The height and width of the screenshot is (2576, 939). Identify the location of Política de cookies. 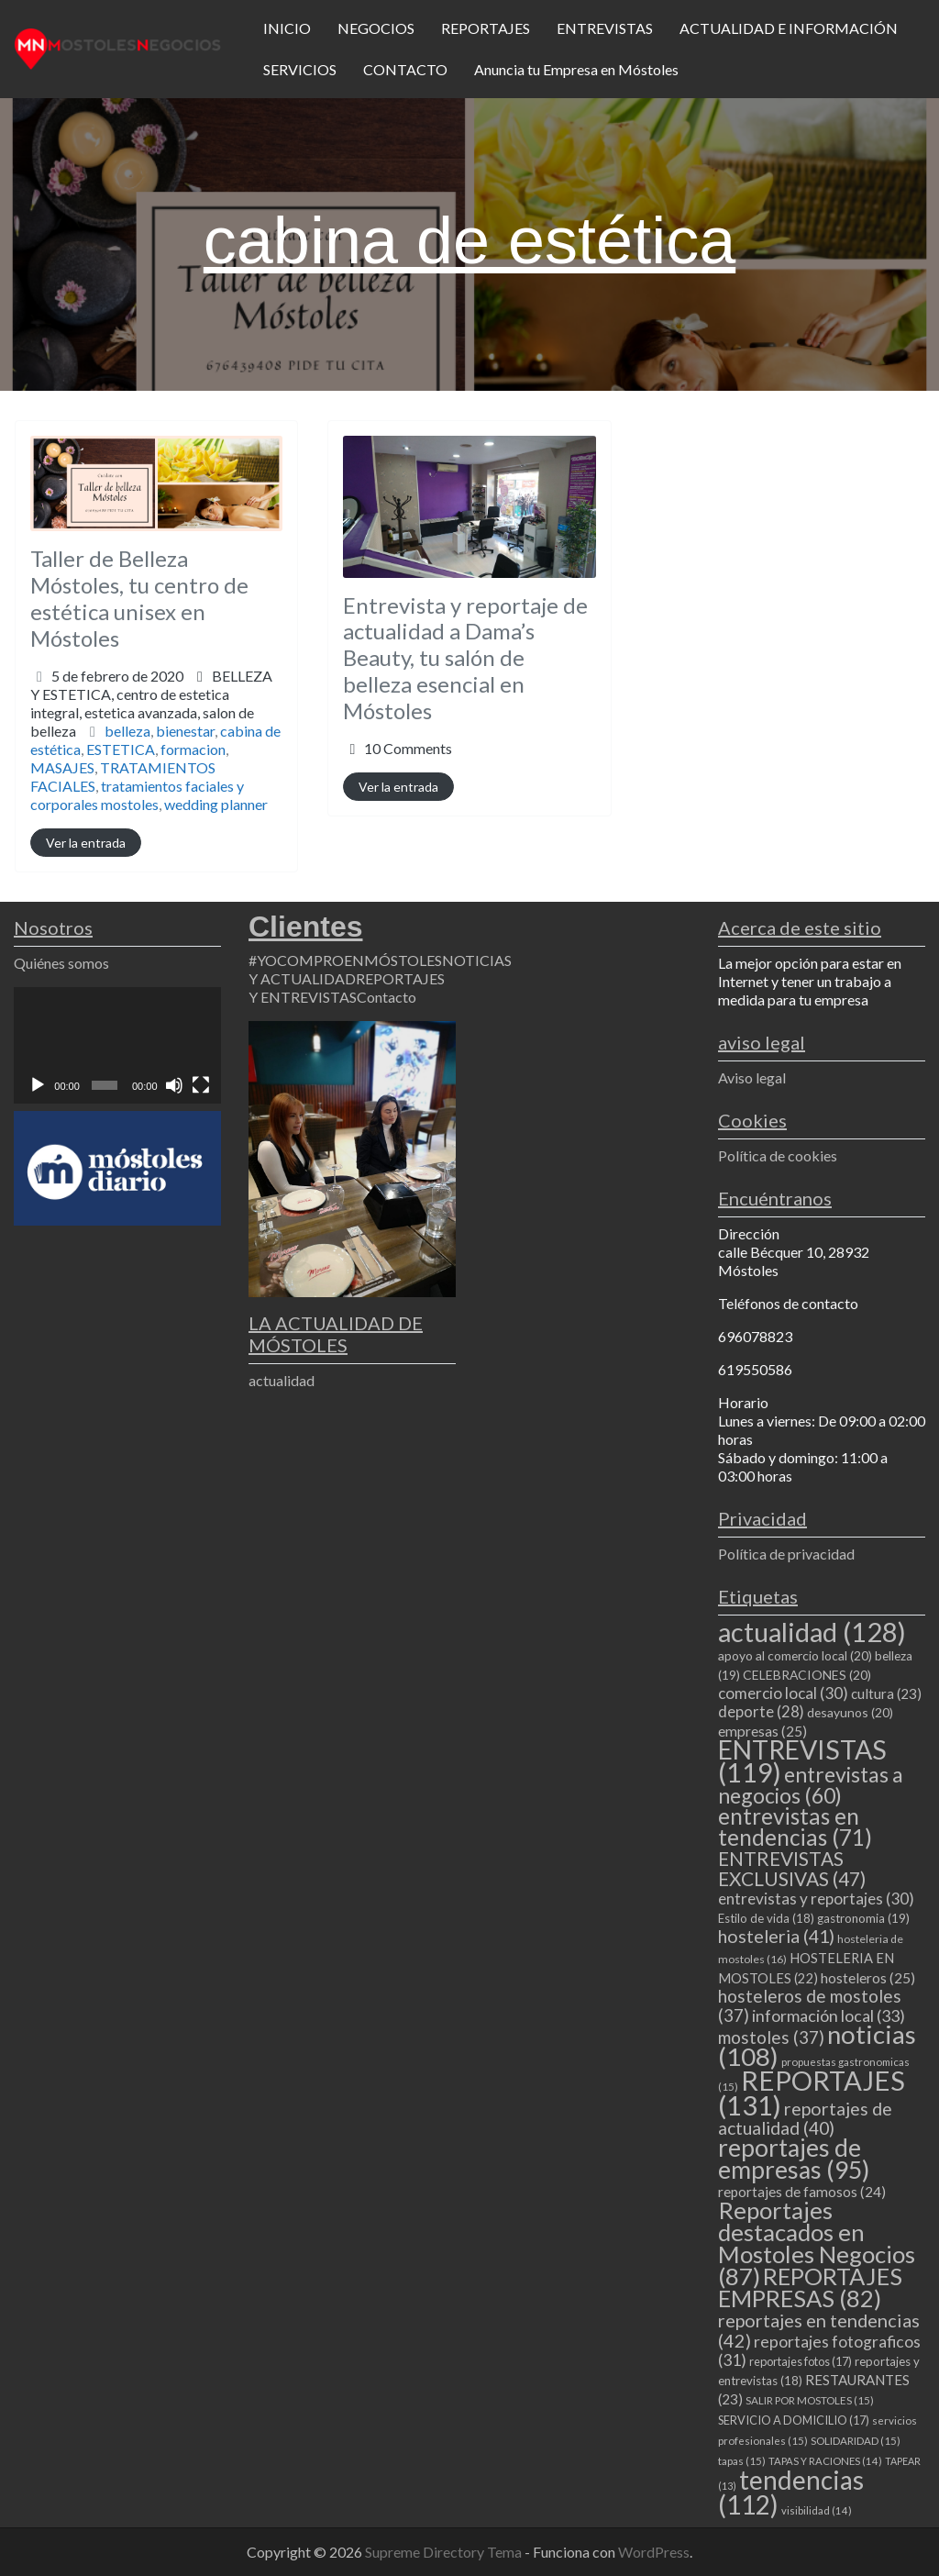
(777, 1155).